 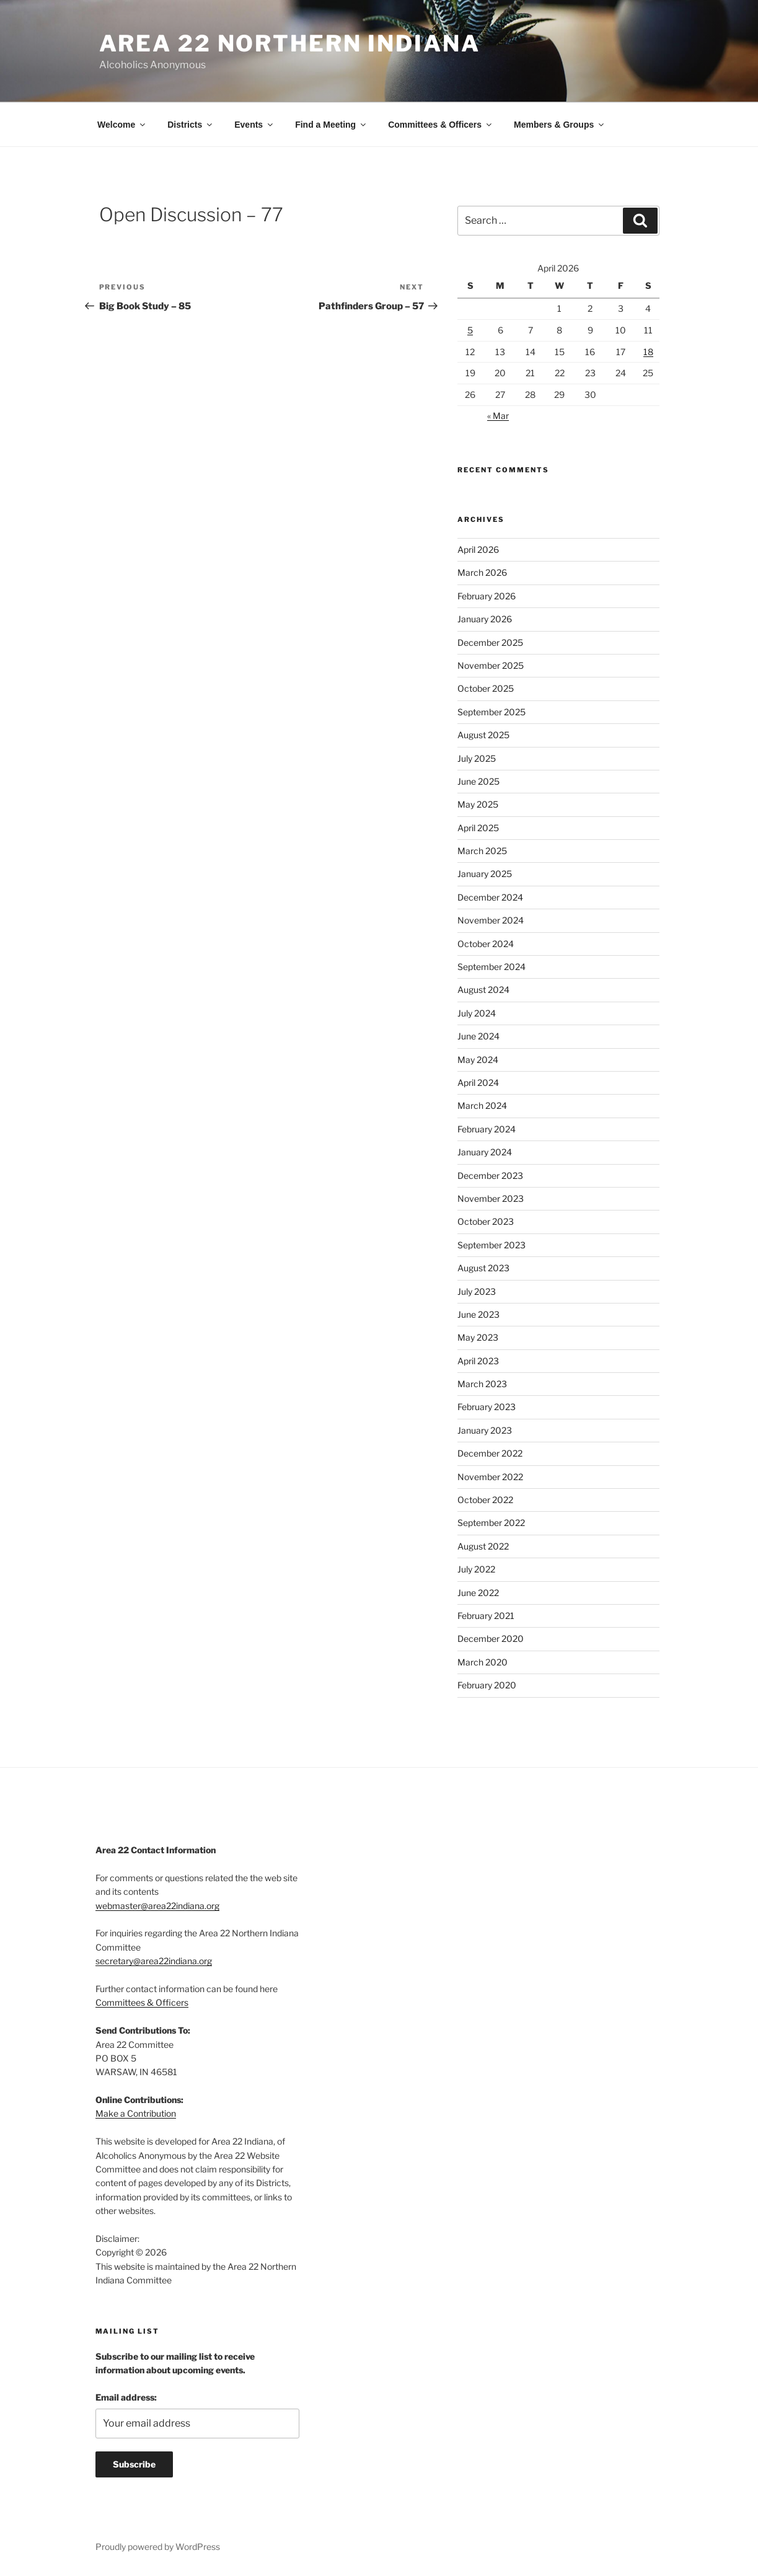 I want to click on May 2024, so click(x=477, y=1059).